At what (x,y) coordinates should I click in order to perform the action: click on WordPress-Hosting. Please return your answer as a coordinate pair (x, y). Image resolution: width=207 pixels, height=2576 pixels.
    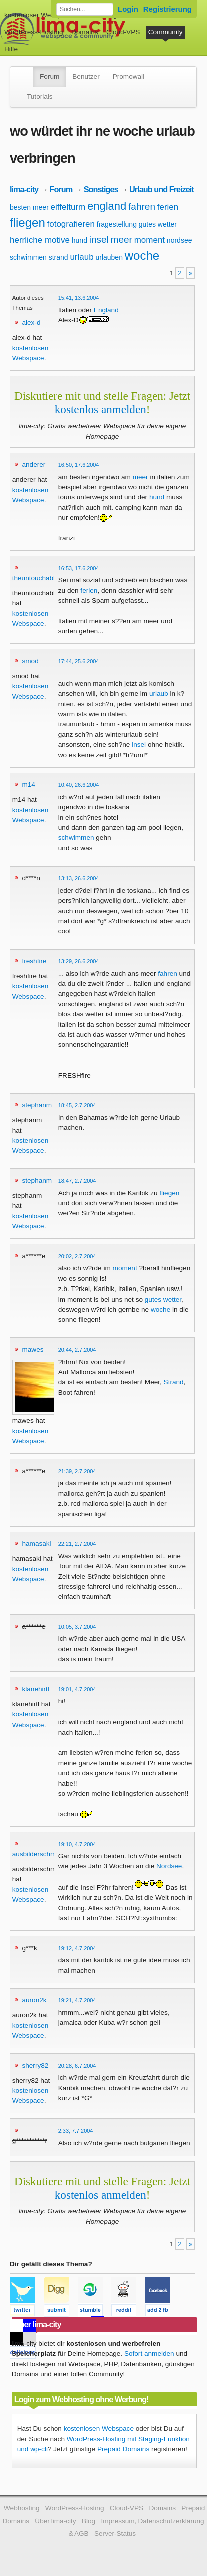
    Looking at the image, I should click on (34, 32).